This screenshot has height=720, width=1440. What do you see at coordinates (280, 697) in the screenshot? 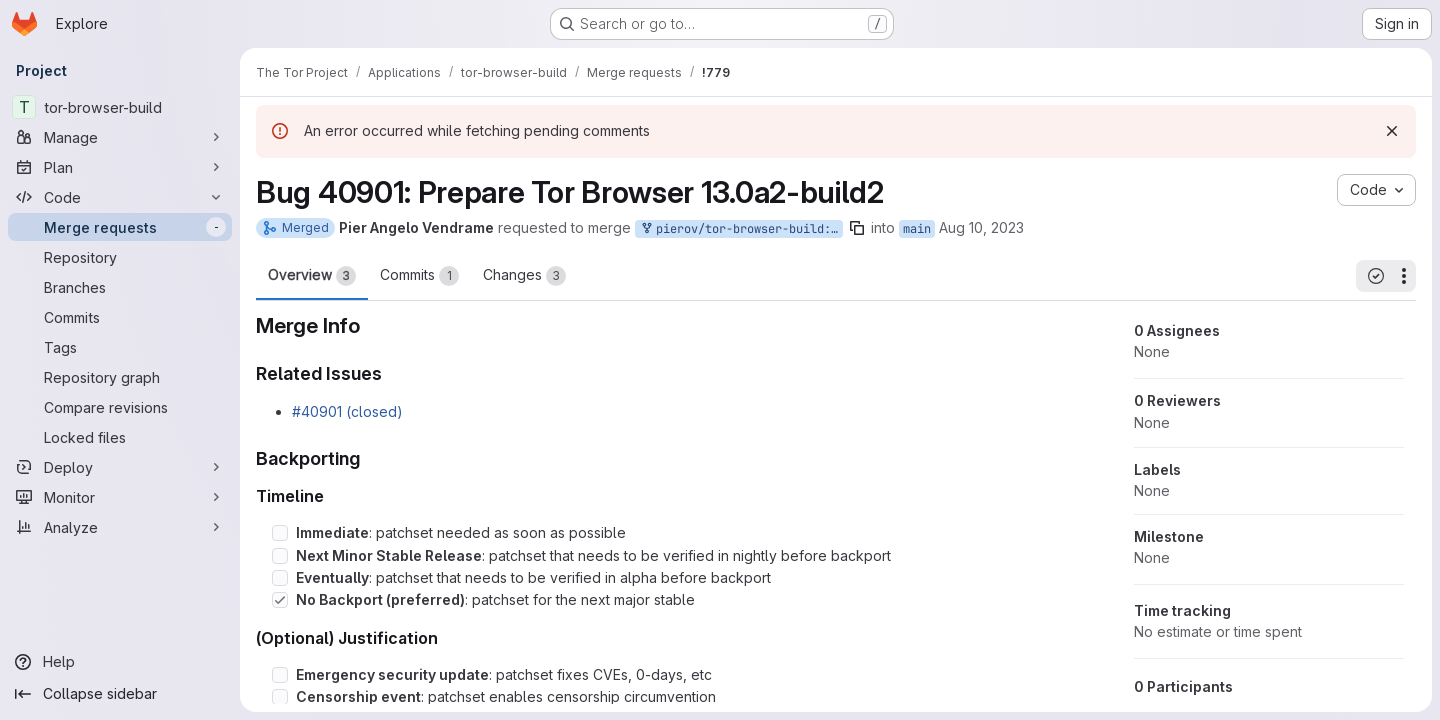
I see `[Check option: Censorship event: patchset enables censorship circumvention]` at bounding box center [280, 697].